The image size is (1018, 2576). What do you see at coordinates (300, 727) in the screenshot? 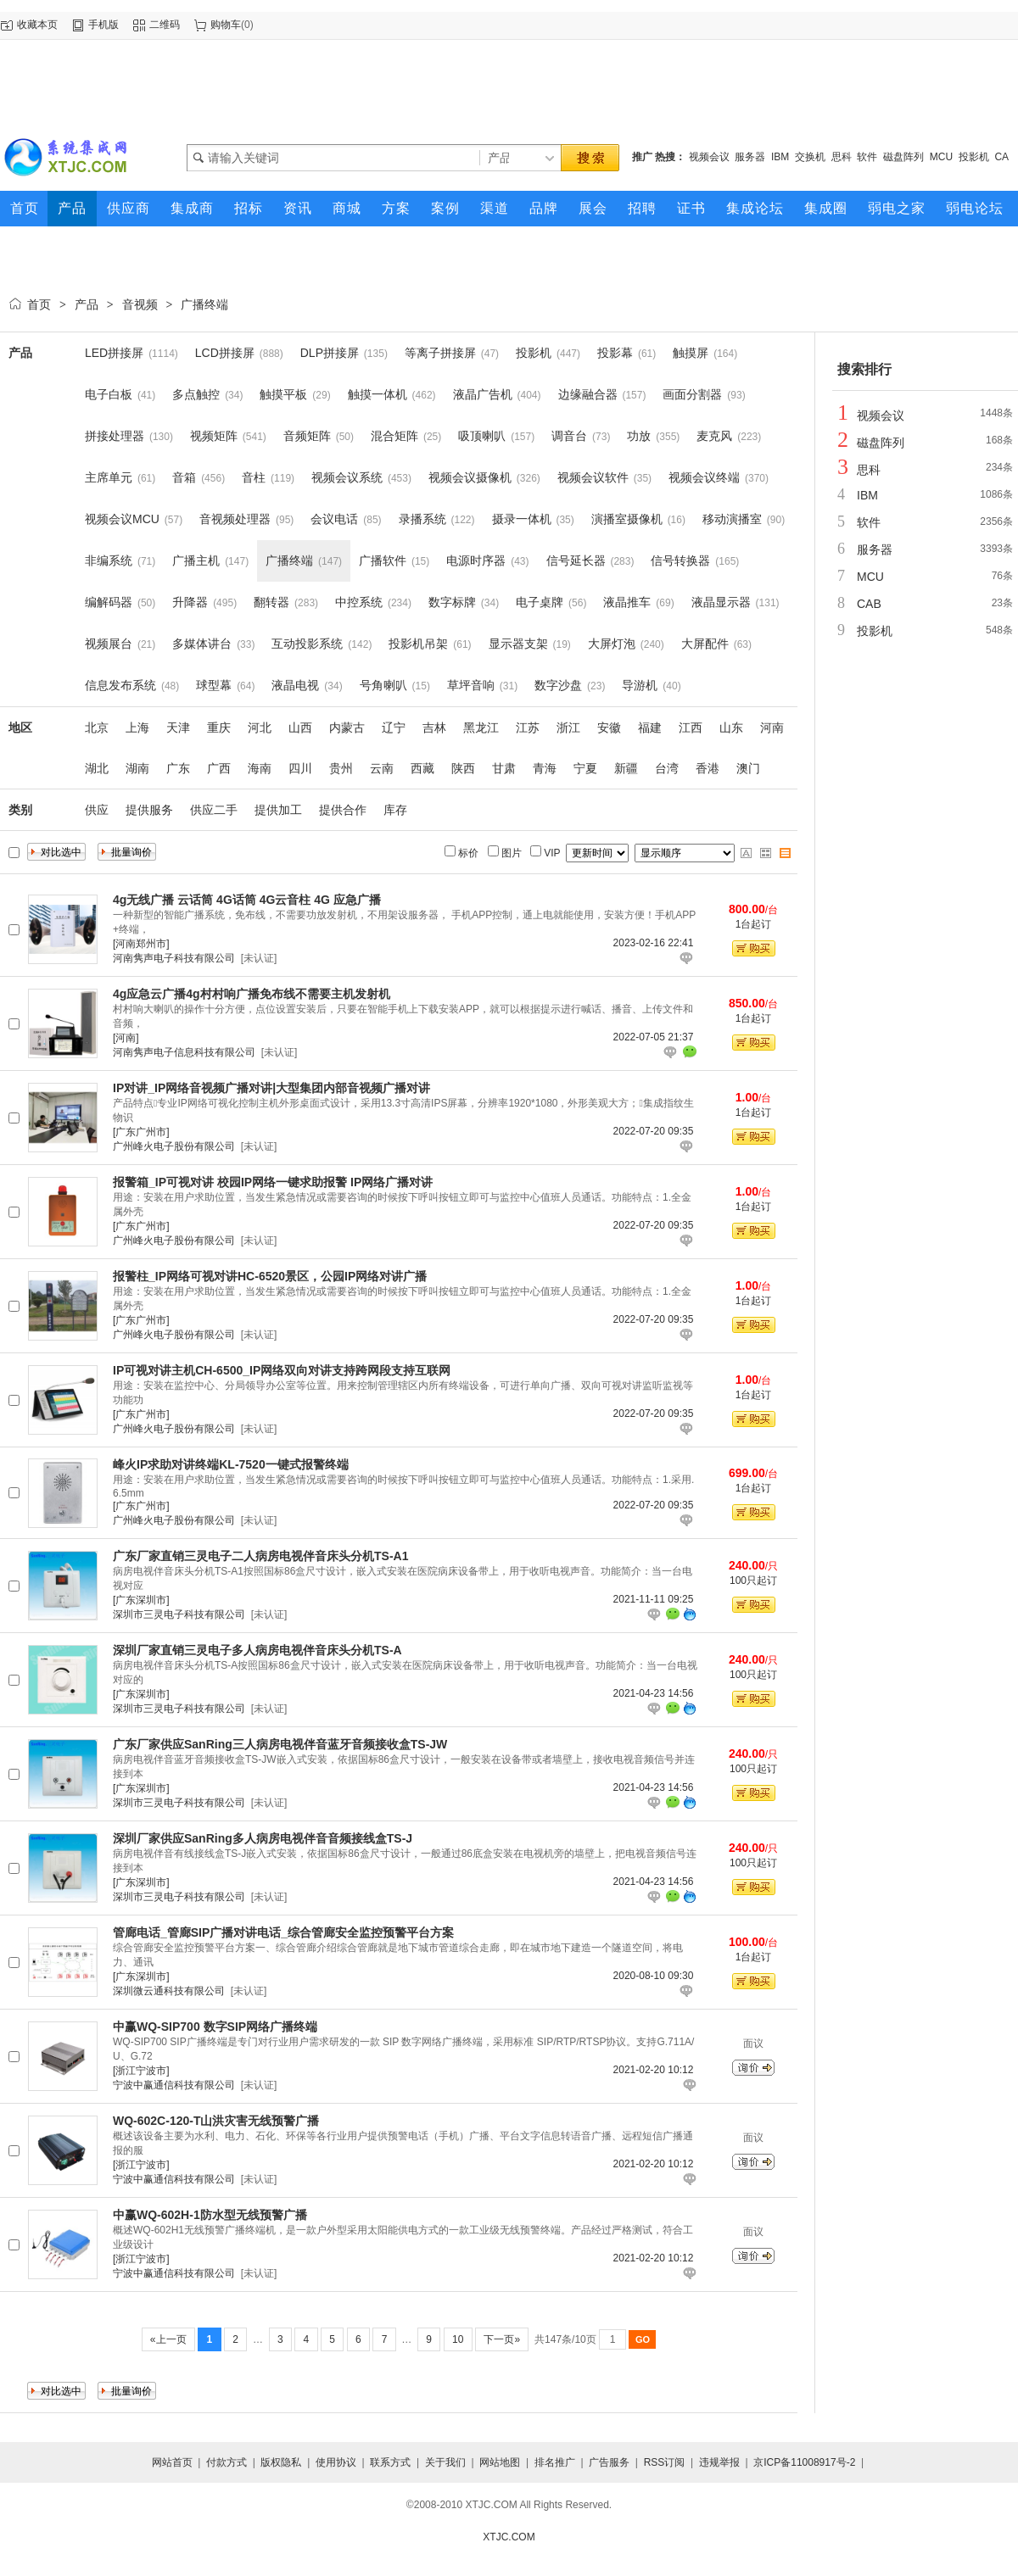
I see `山西` at bounding box center [300, 727].